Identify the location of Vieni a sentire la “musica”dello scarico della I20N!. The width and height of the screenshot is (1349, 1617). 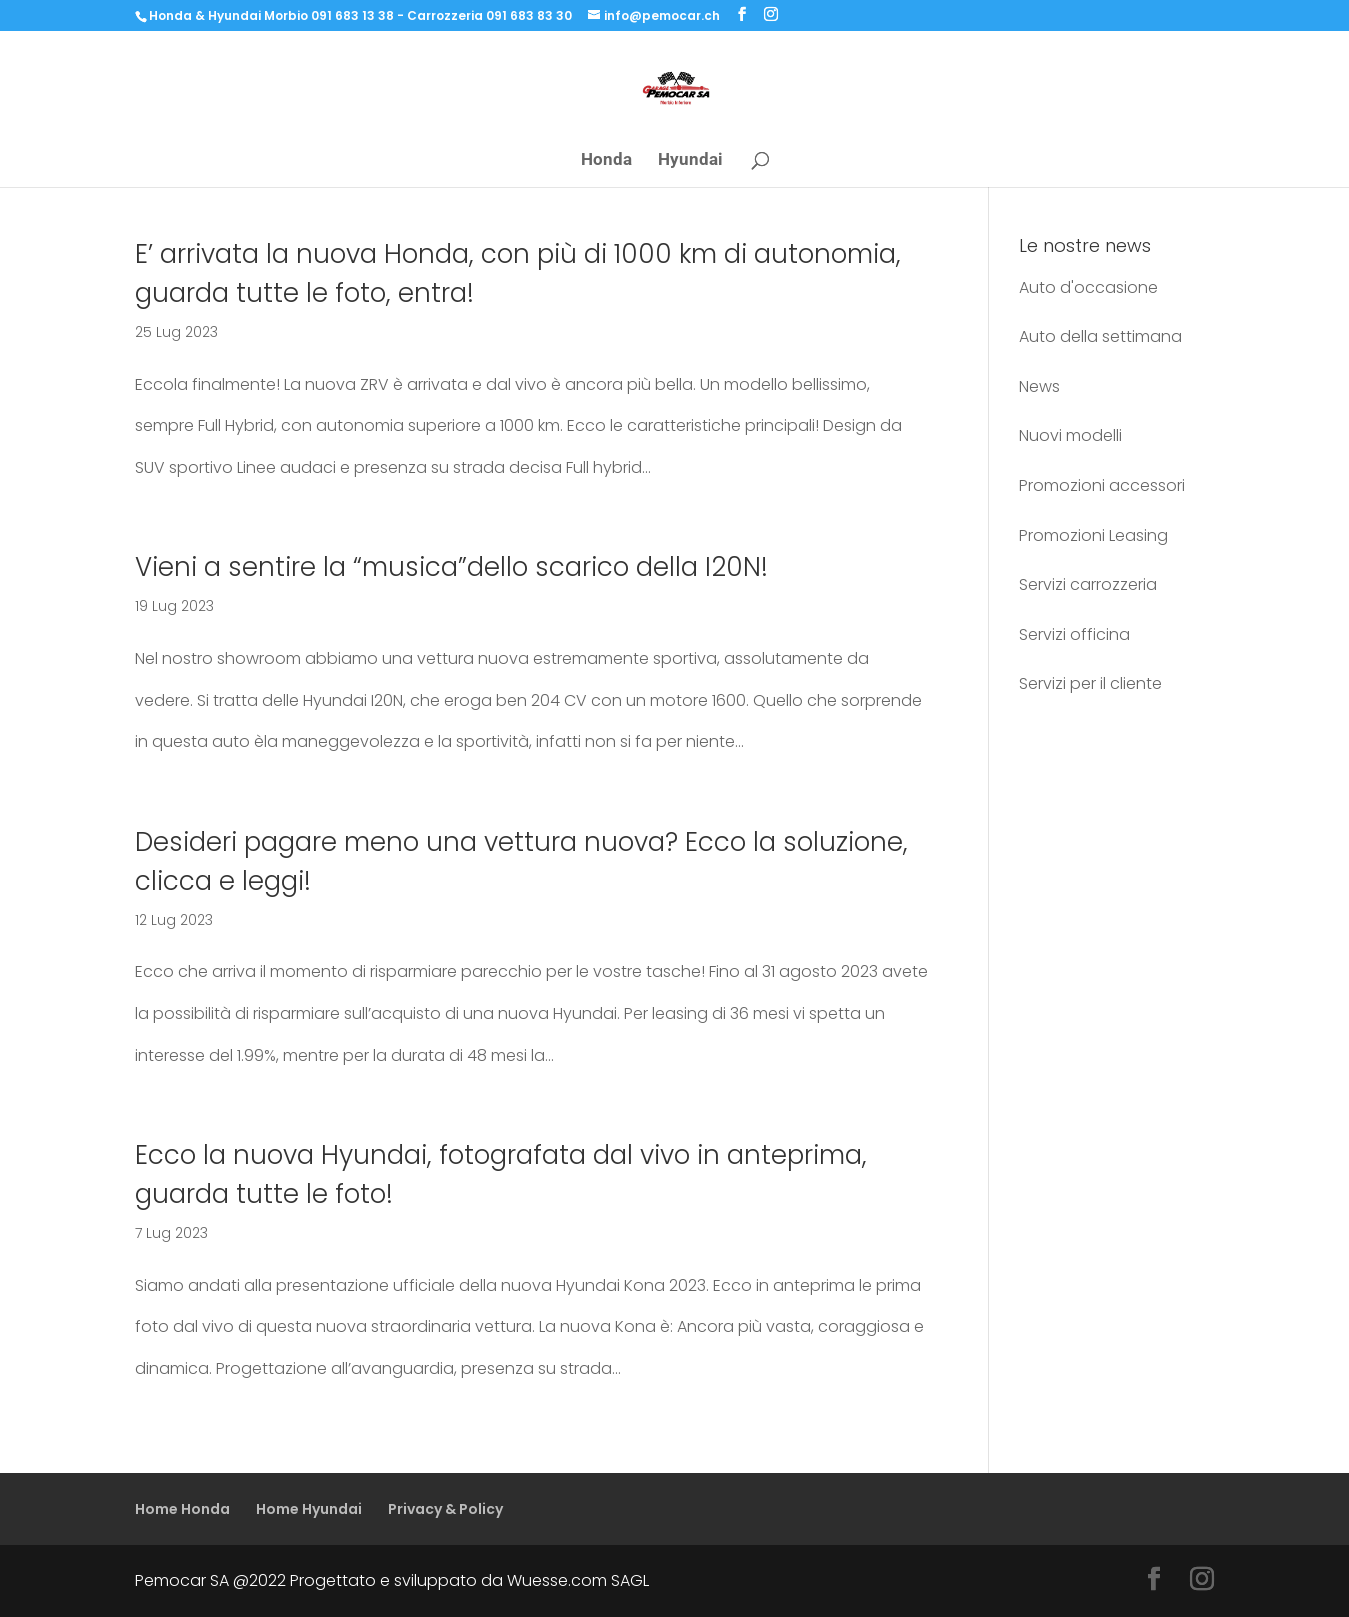
(451, 567).